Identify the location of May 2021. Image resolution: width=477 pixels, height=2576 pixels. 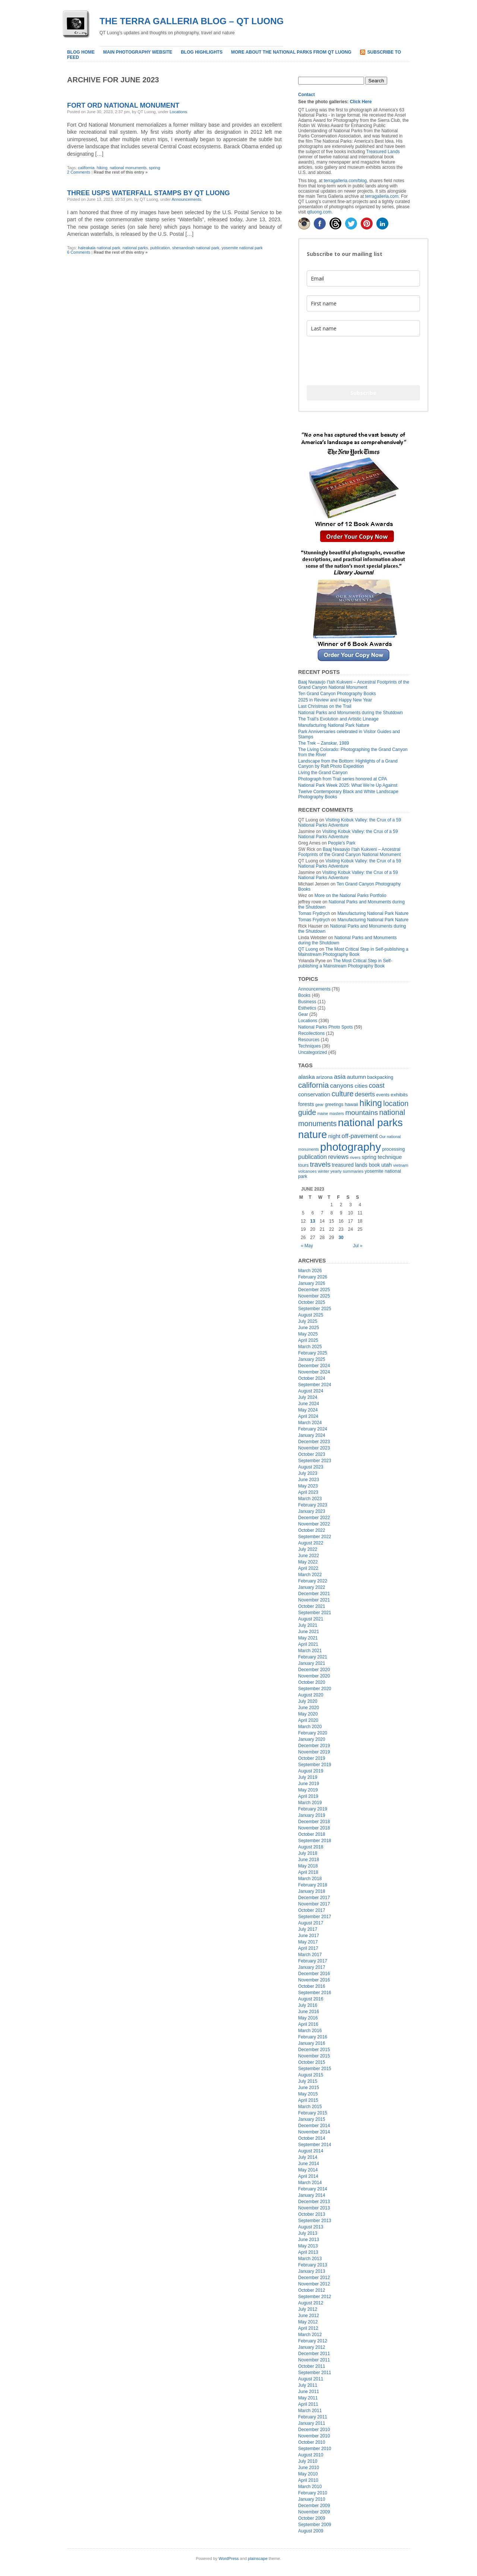
(308, 1638).